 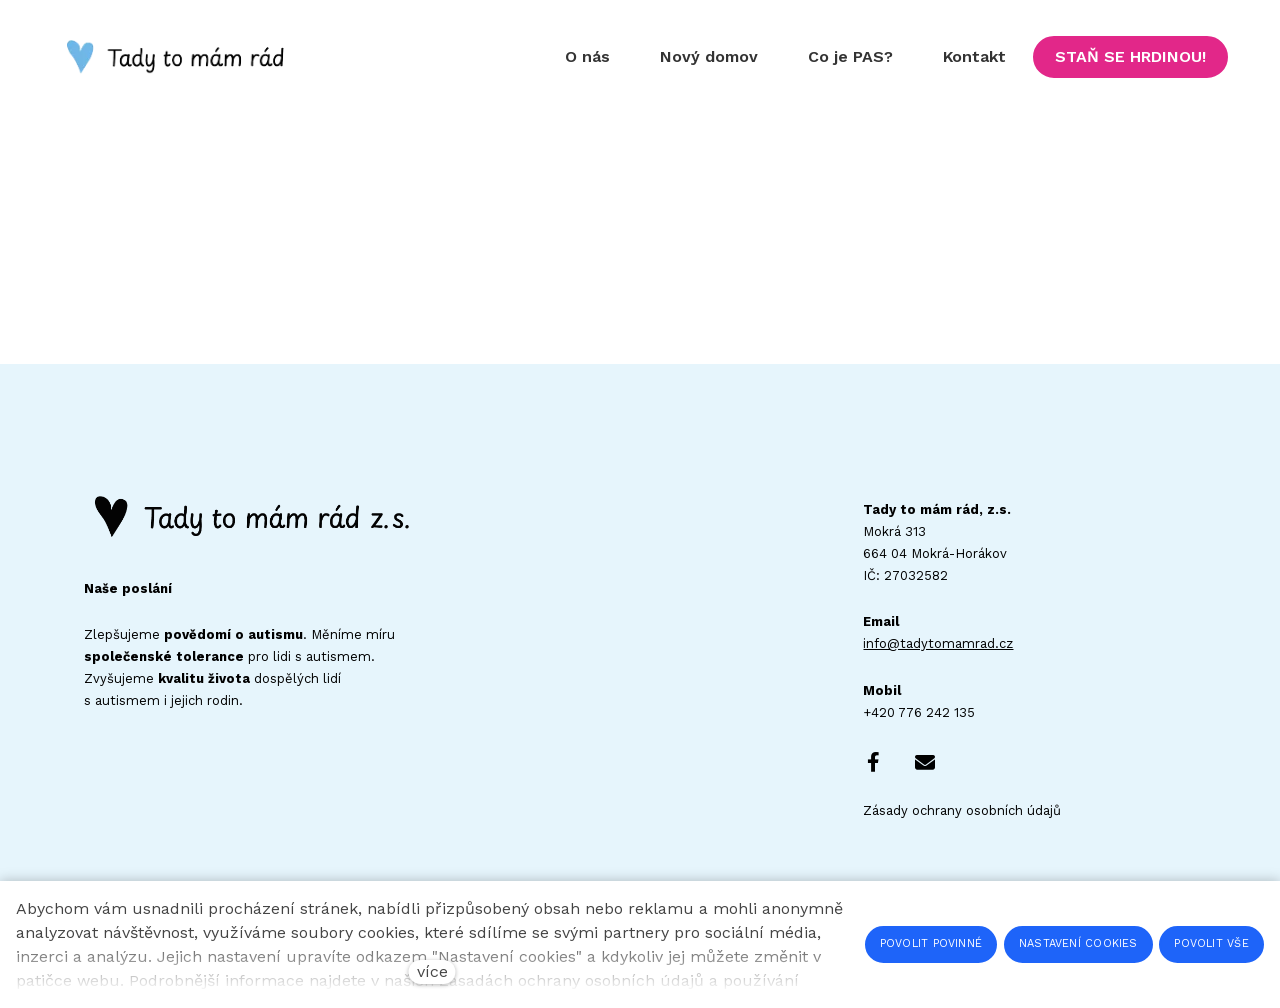 I want to click on Zásady ochrany osobních údajů, so click(x=962, y=810).